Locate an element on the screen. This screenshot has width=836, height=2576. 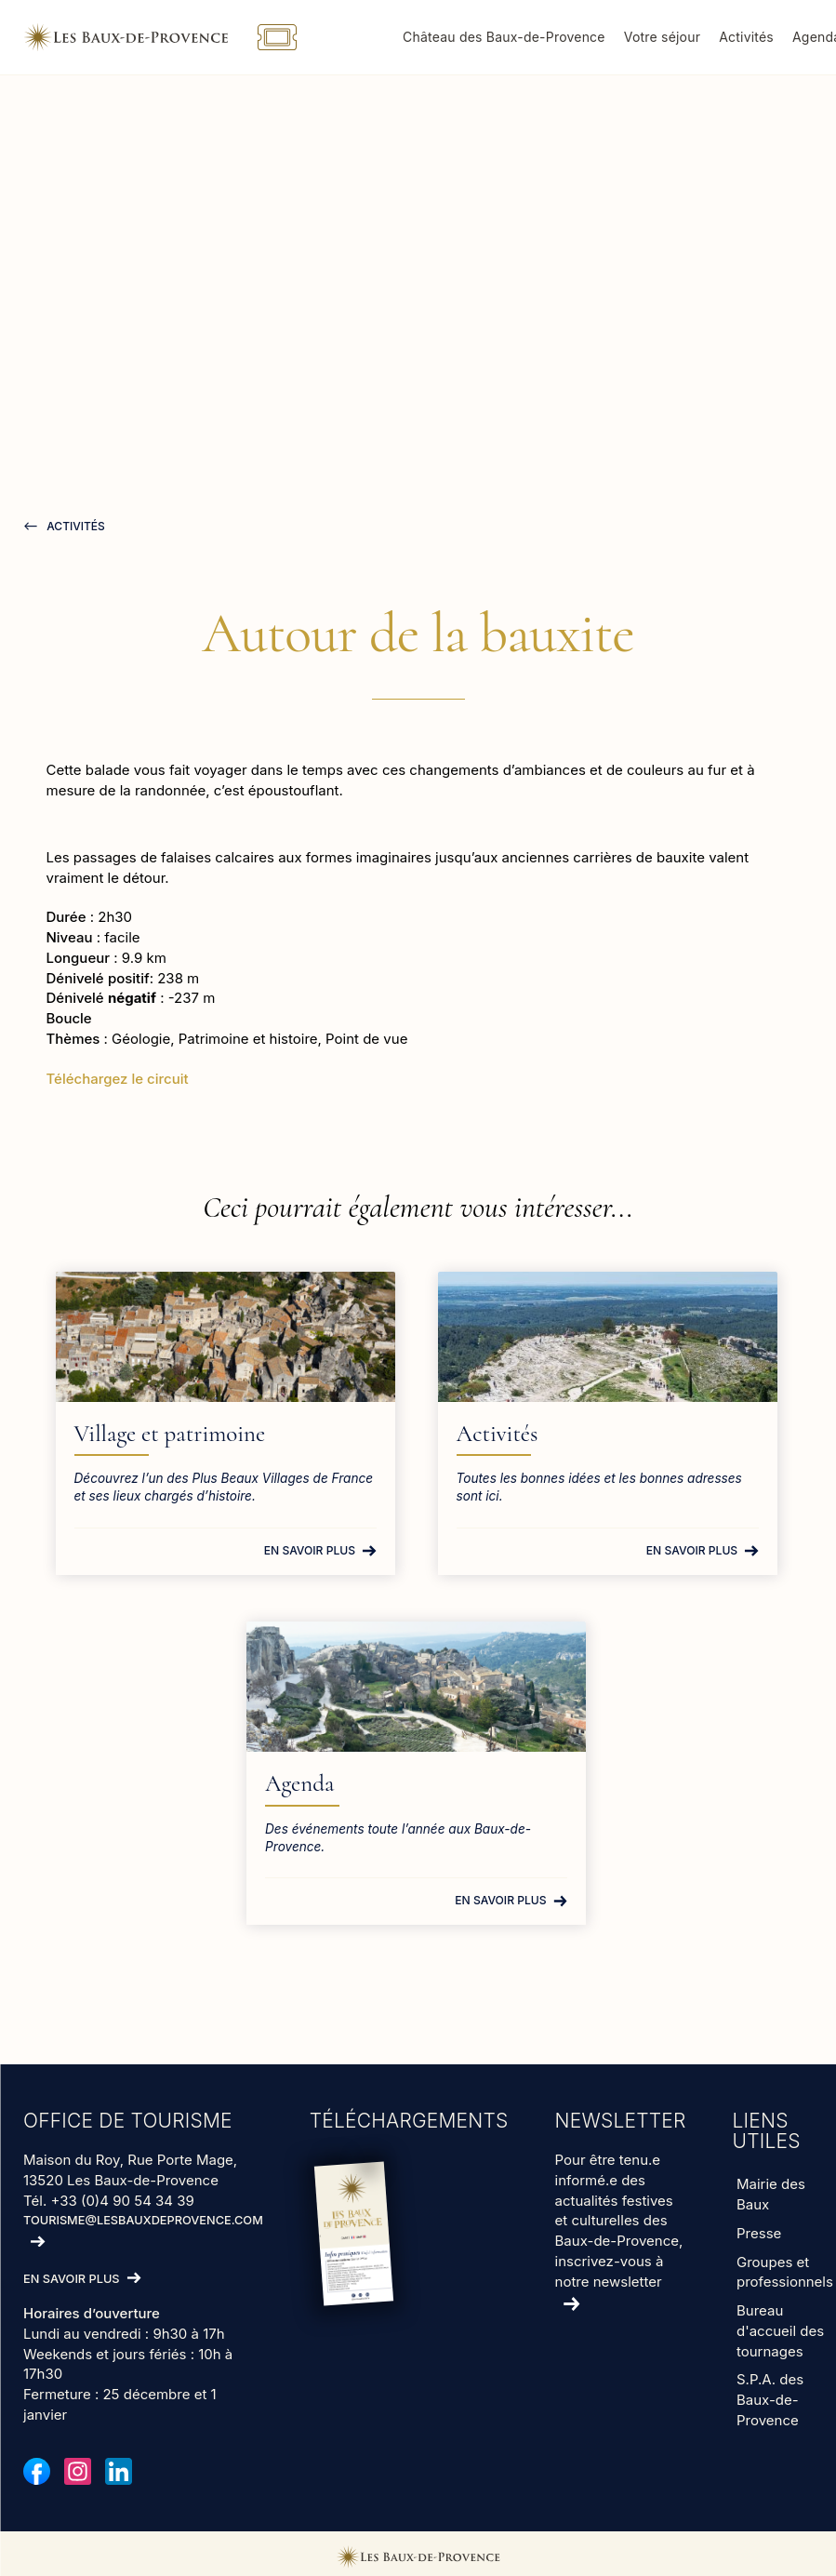
S.P.A. des Baux-de-Provence is located at coordinates (769, 2399).